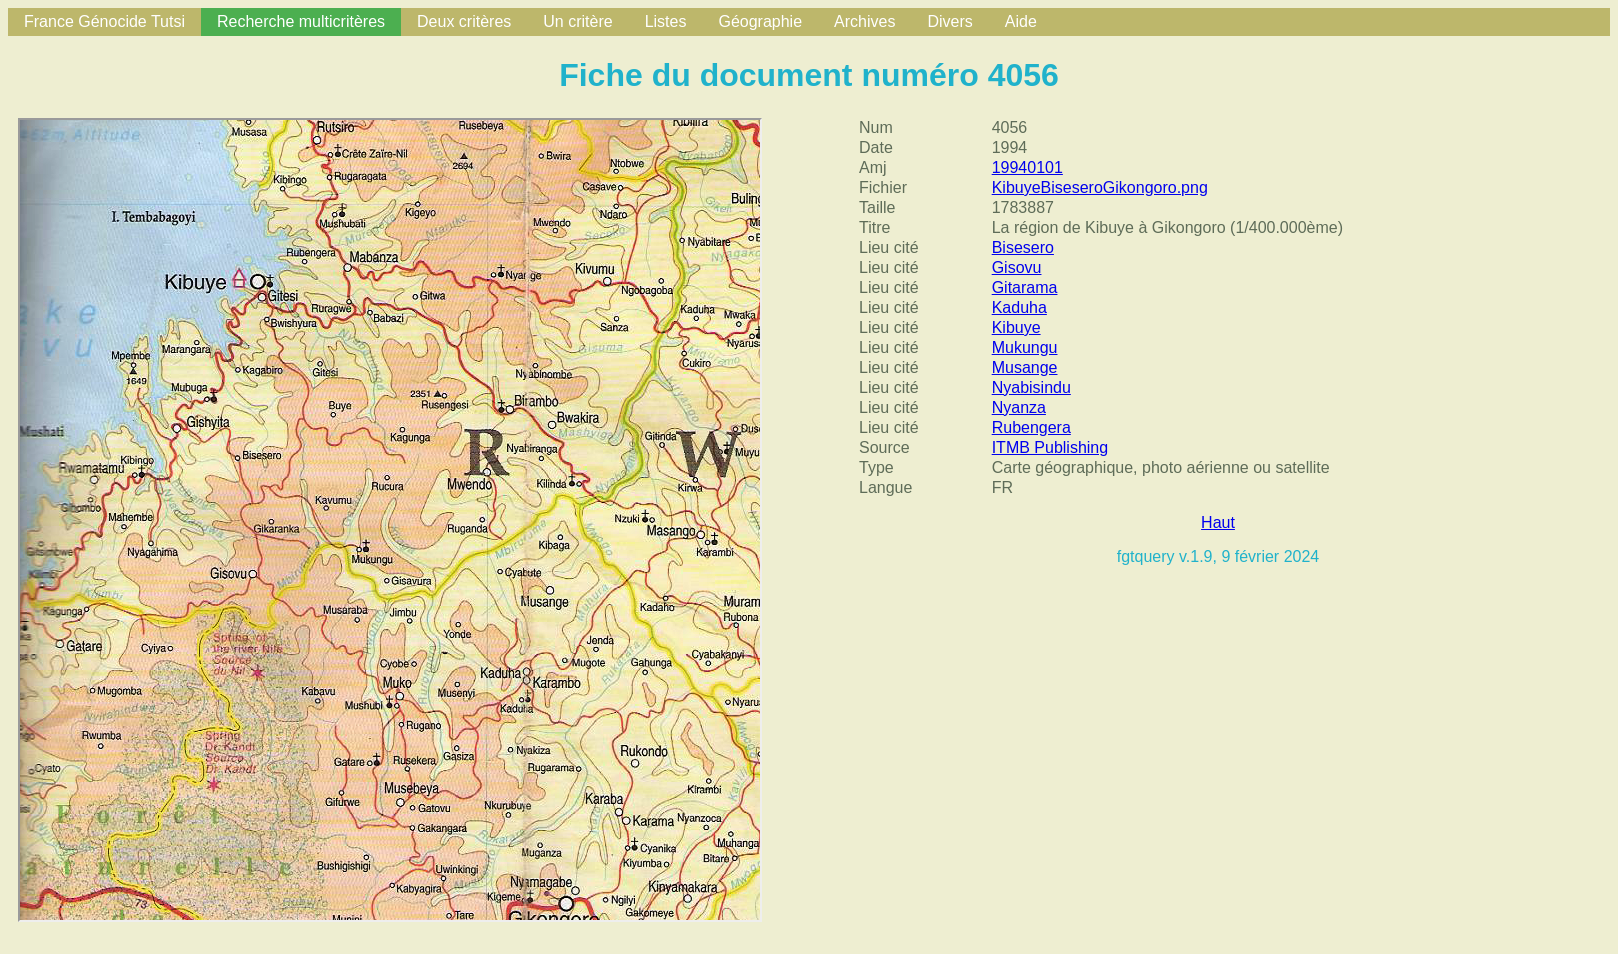 This screenshot has width=1618, height=954. I want to click on France Génocide Tutsi, so click(104, 21).